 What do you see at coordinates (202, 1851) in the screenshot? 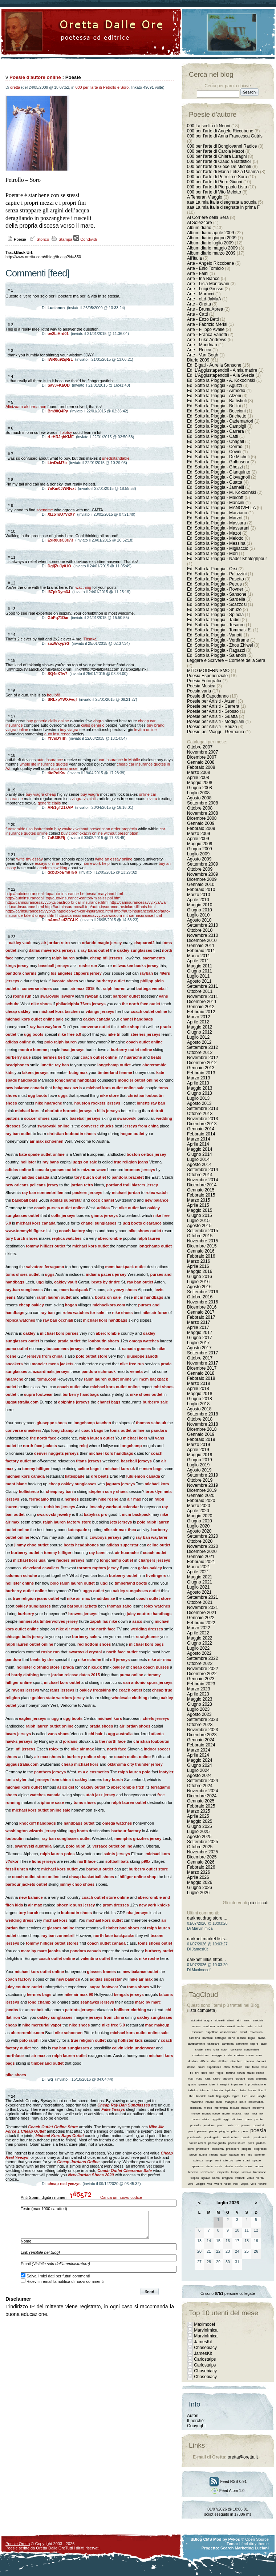
I see `Novembre 2025` at bounding box center [202, 1851].